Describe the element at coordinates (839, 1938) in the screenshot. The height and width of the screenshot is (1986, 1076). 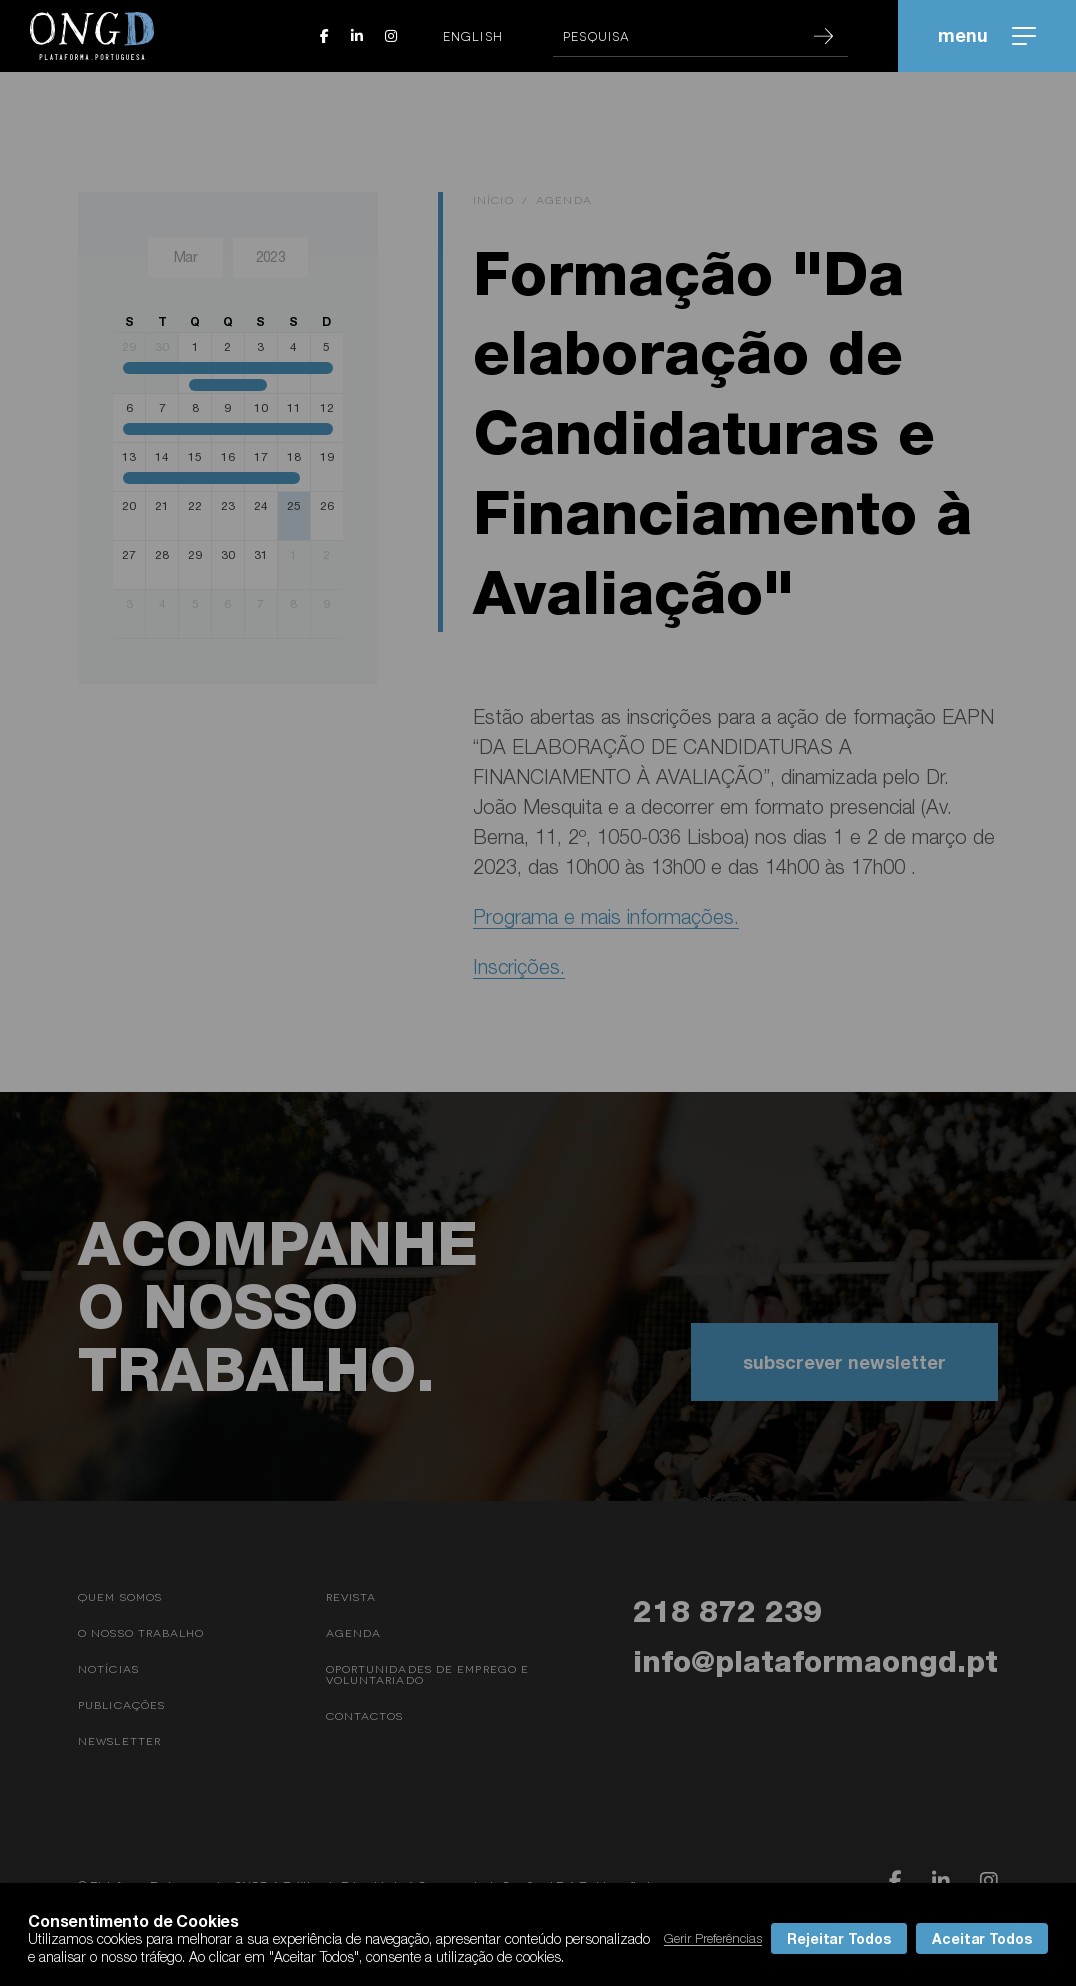
I see `Rejeitar Todos` at that location.